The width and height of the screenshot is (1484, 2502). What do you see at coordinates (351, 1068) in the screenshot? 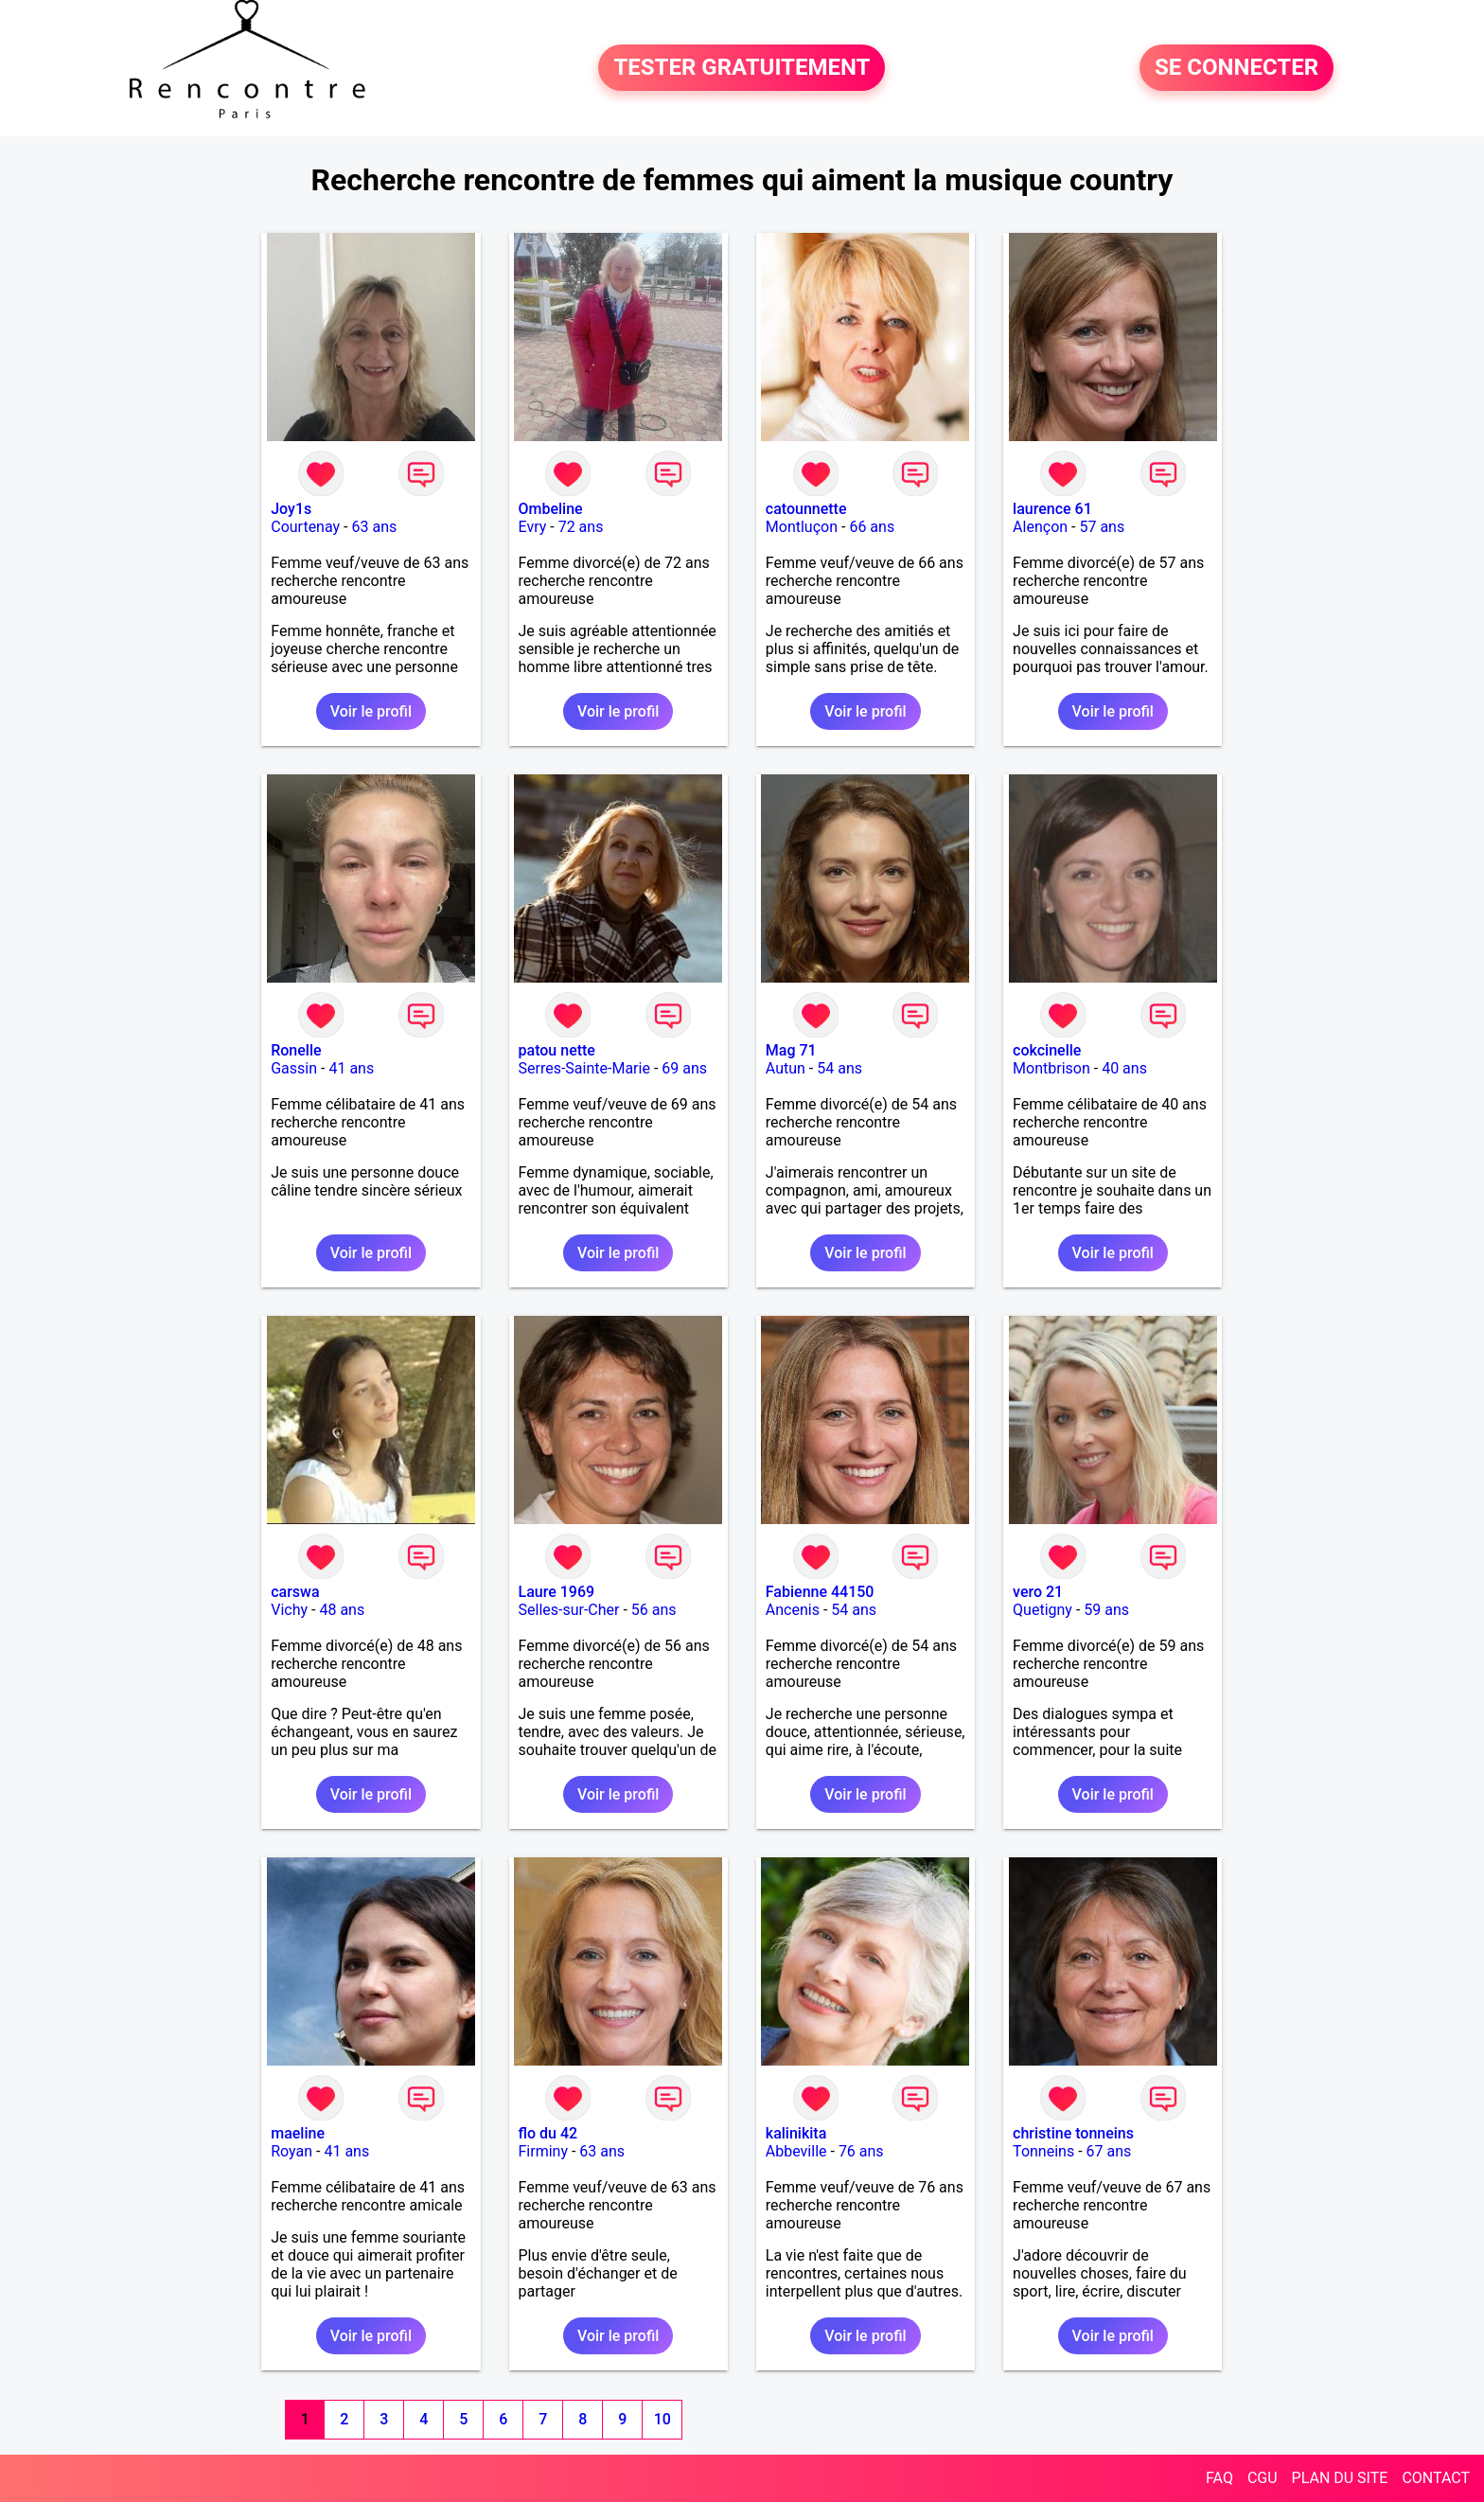
I see `41 ans` at bounding box center [351, 1068].